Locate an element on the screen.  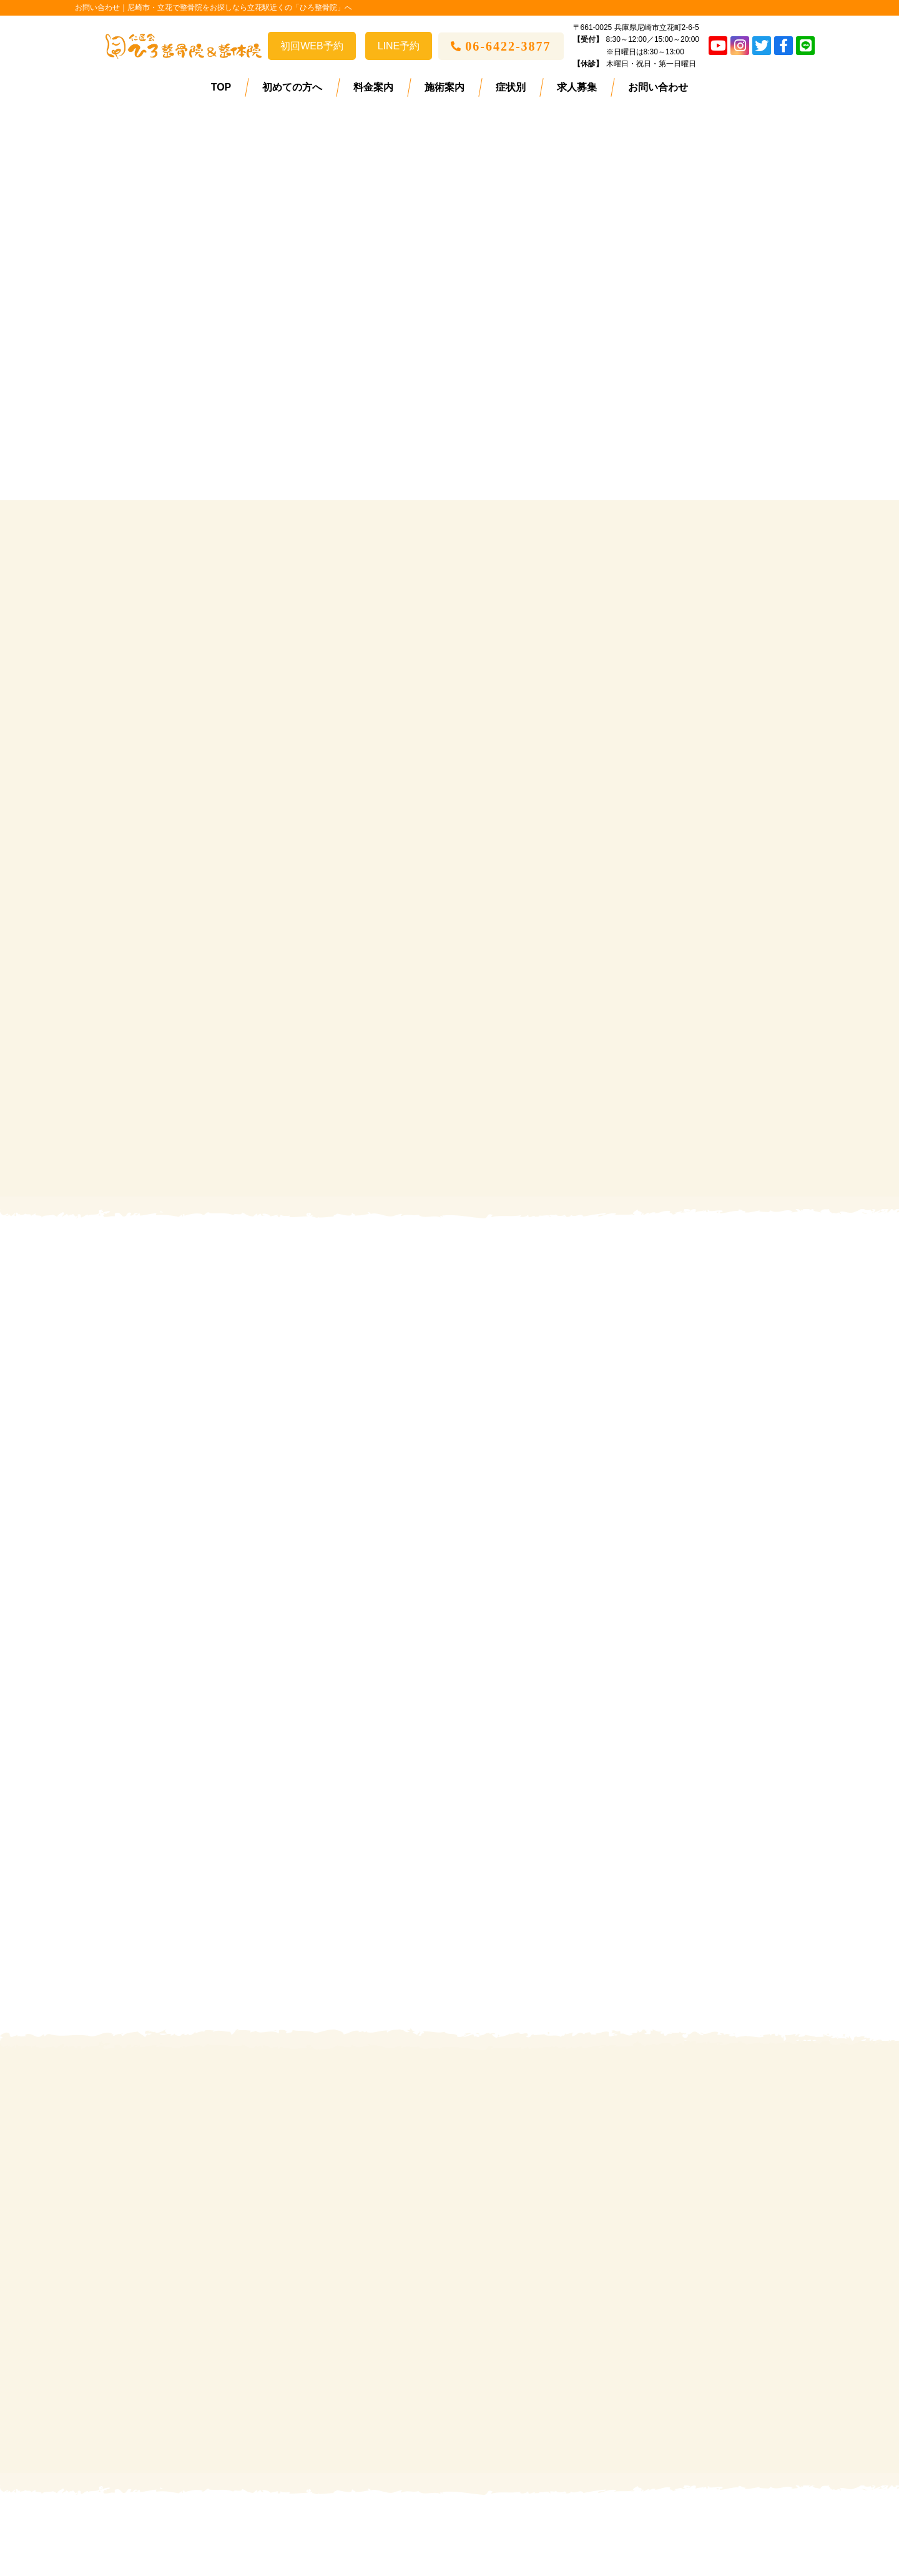
初回WEB予約 is located at coordinates (311, 46).